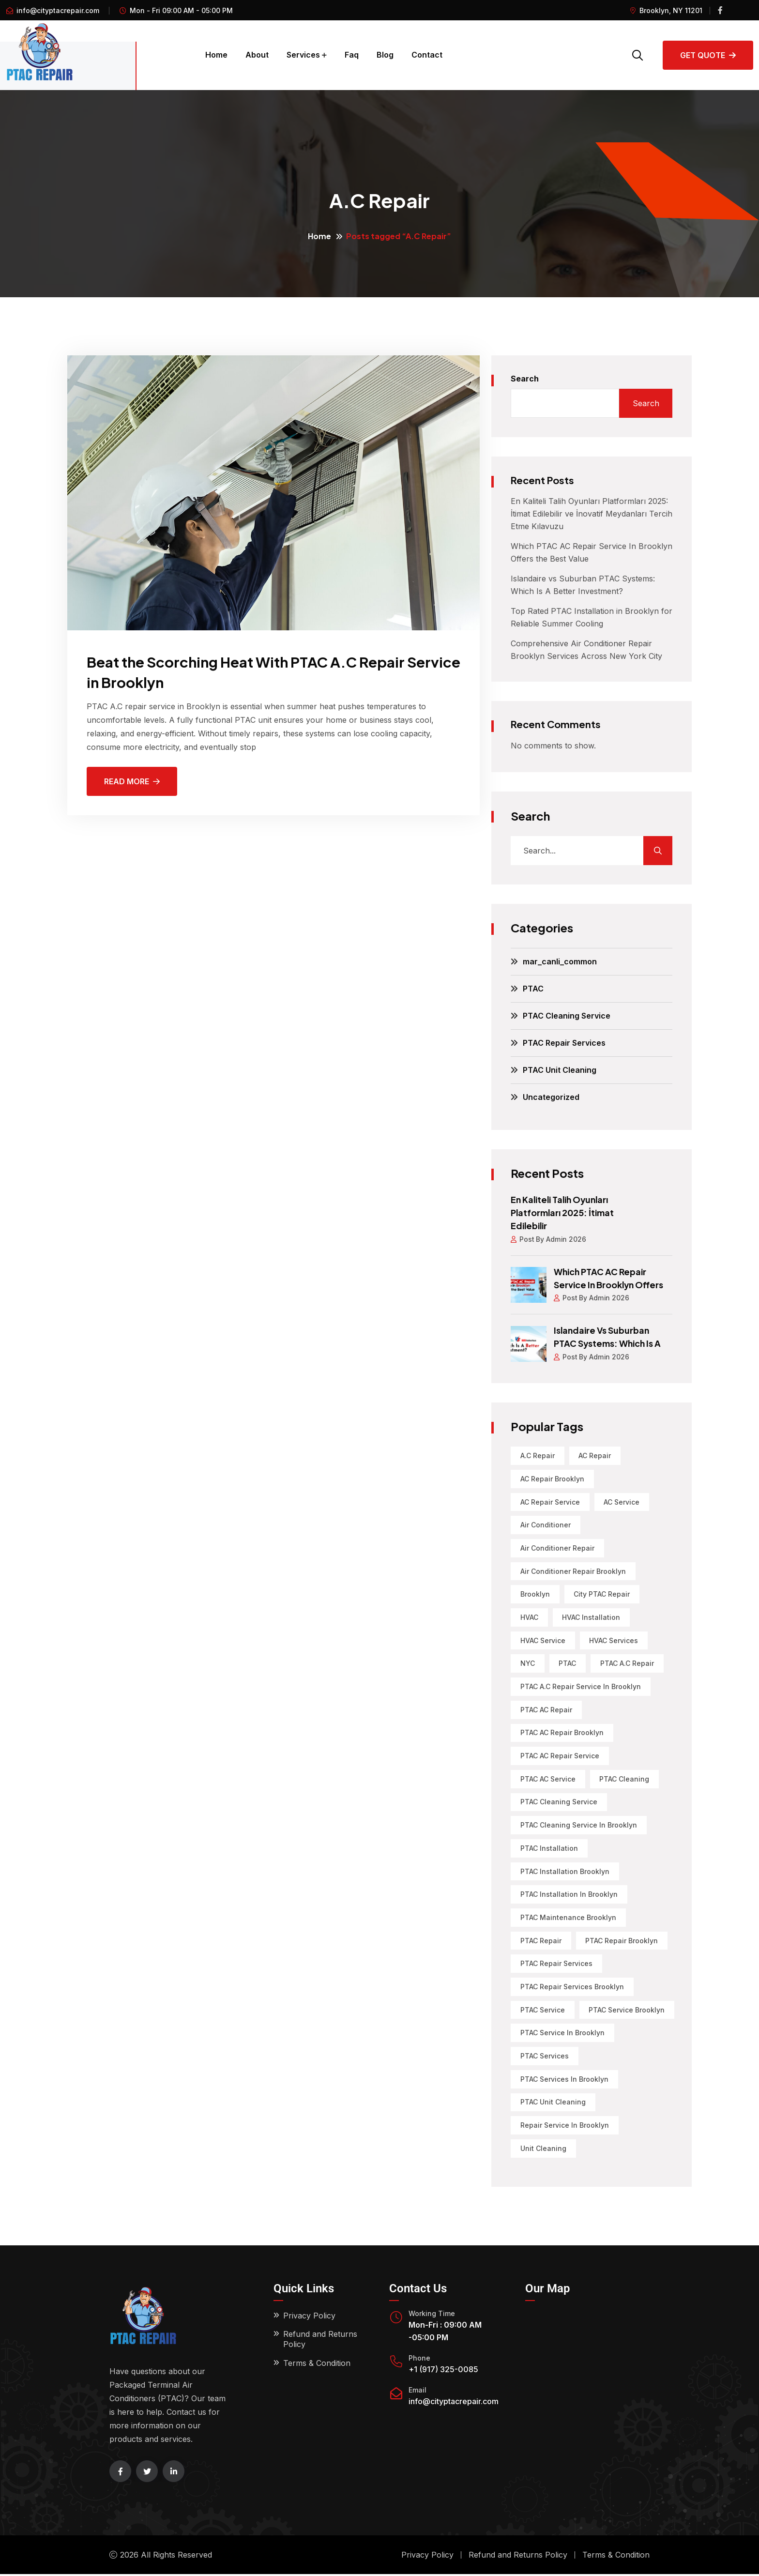  Describe the element at coordinates (426, 55) in the screenshot. I see `Contact` at that location.